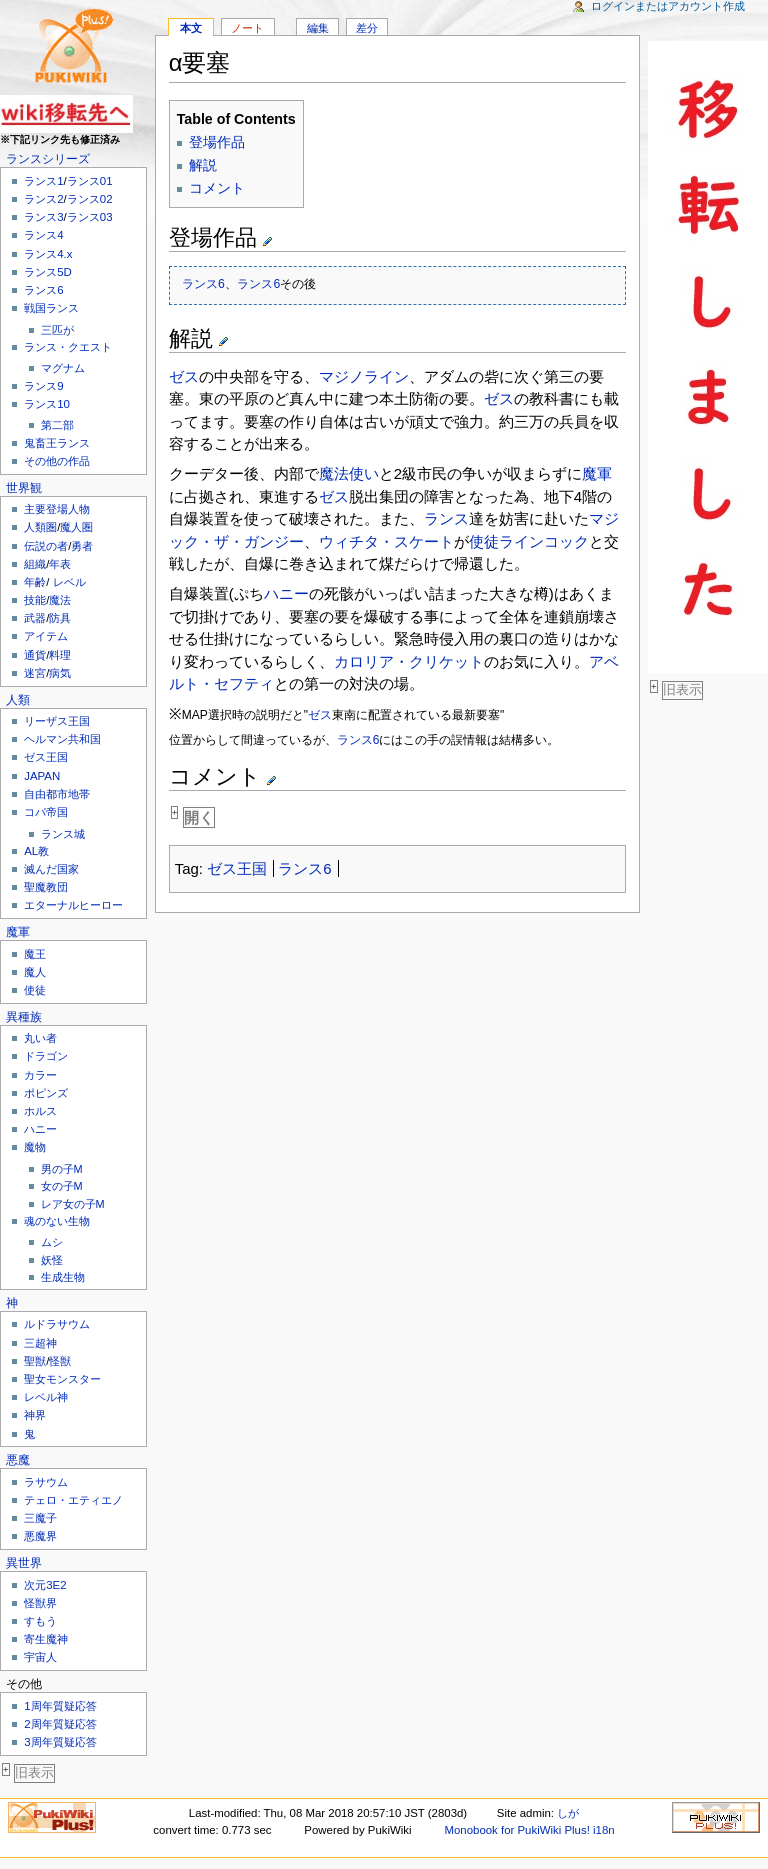  Describe the element at coordinates (529, 1830) in the screenshot. I see `Monobook for PukiWiki Plus! i18n` at that location.